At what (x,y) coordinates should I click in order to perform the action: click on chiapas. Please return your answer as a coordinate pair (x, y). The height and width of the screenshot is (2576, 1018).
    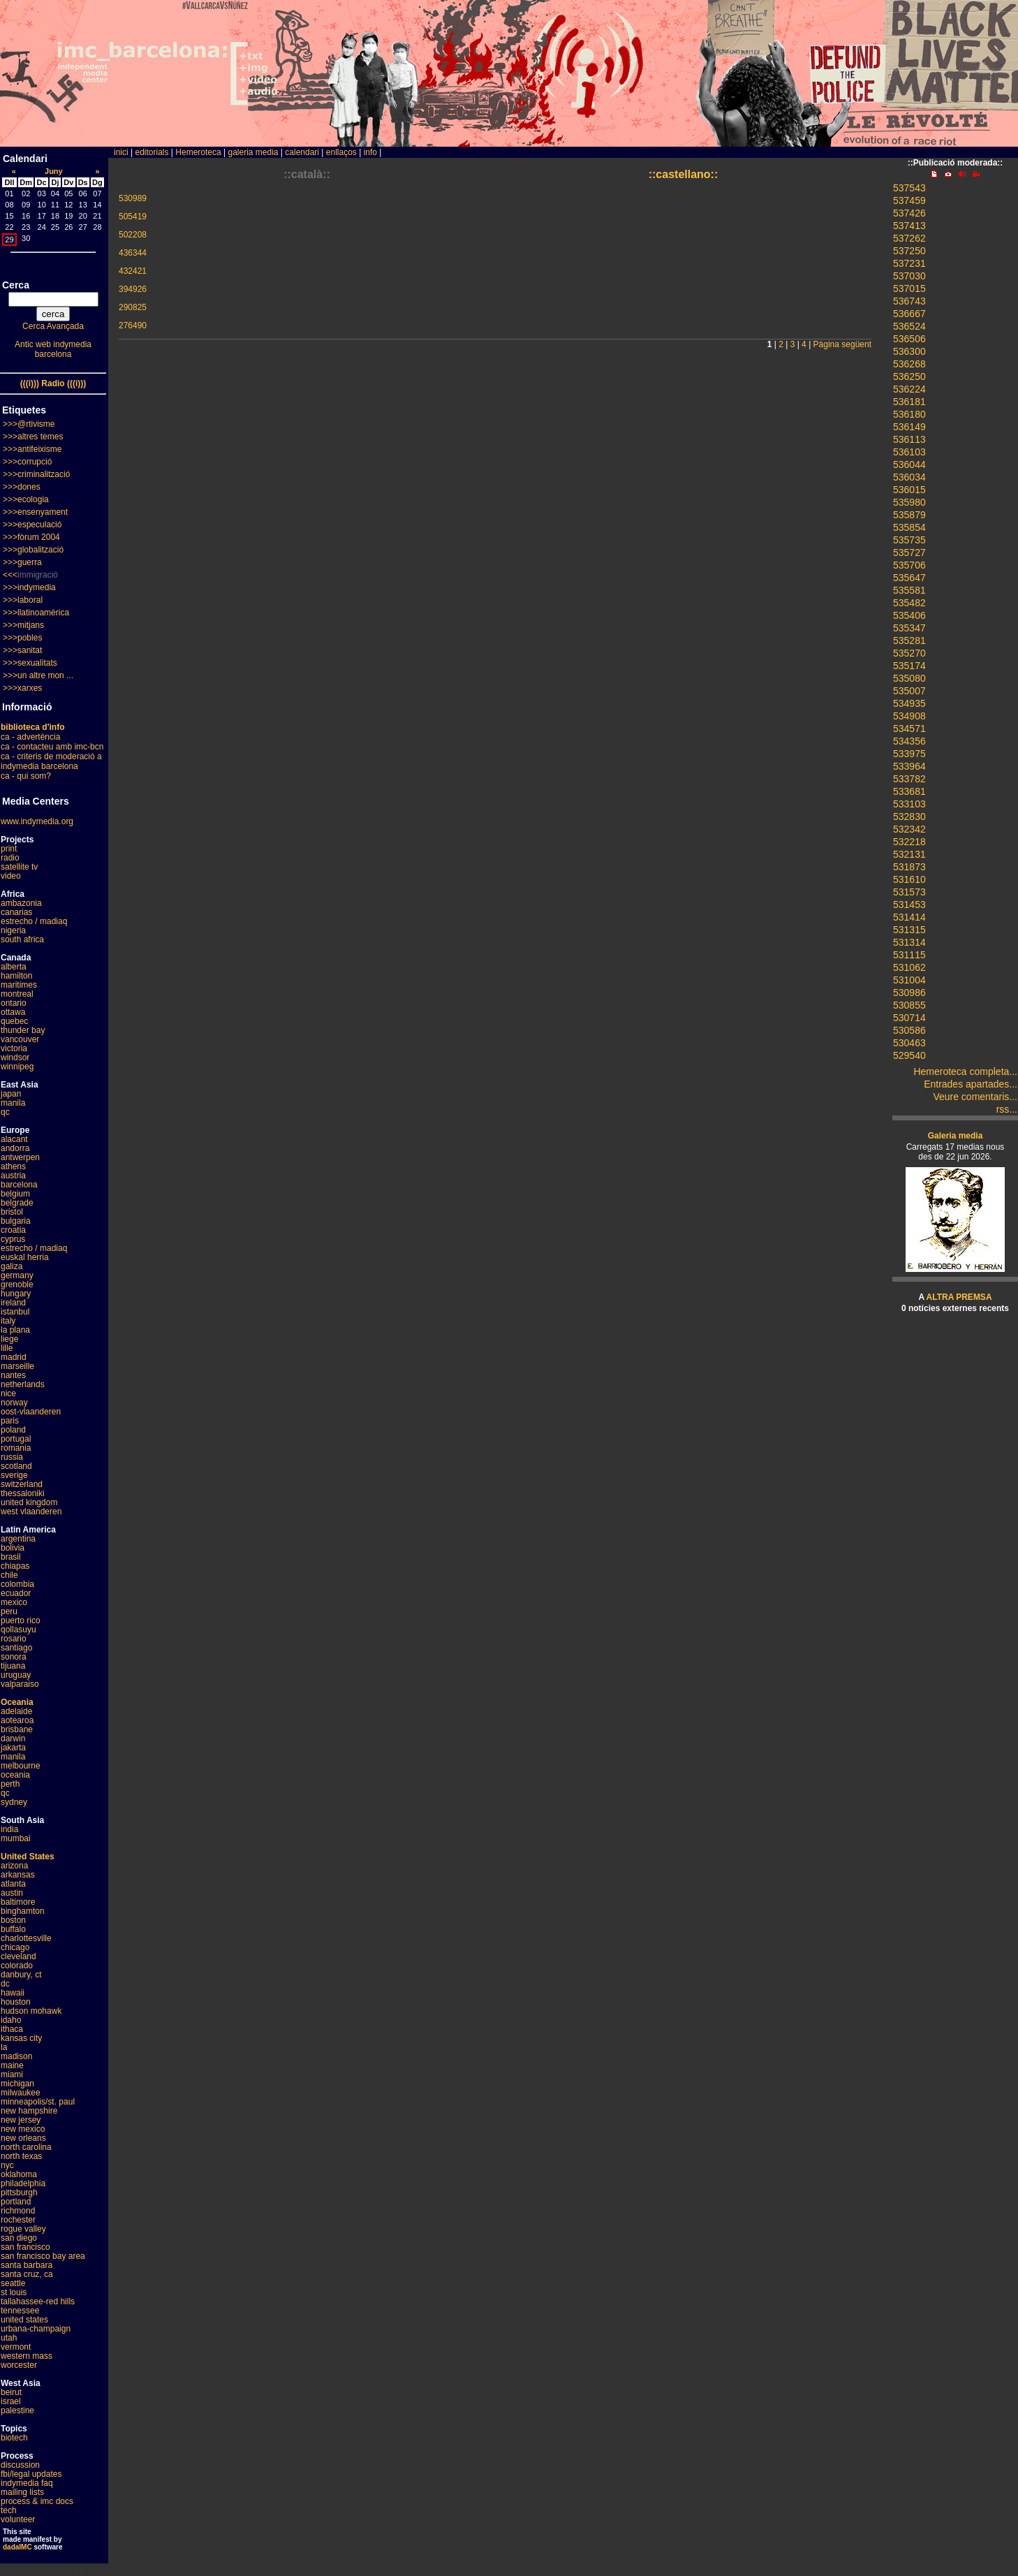
    Looking at the image, I should click on (15, 1566).